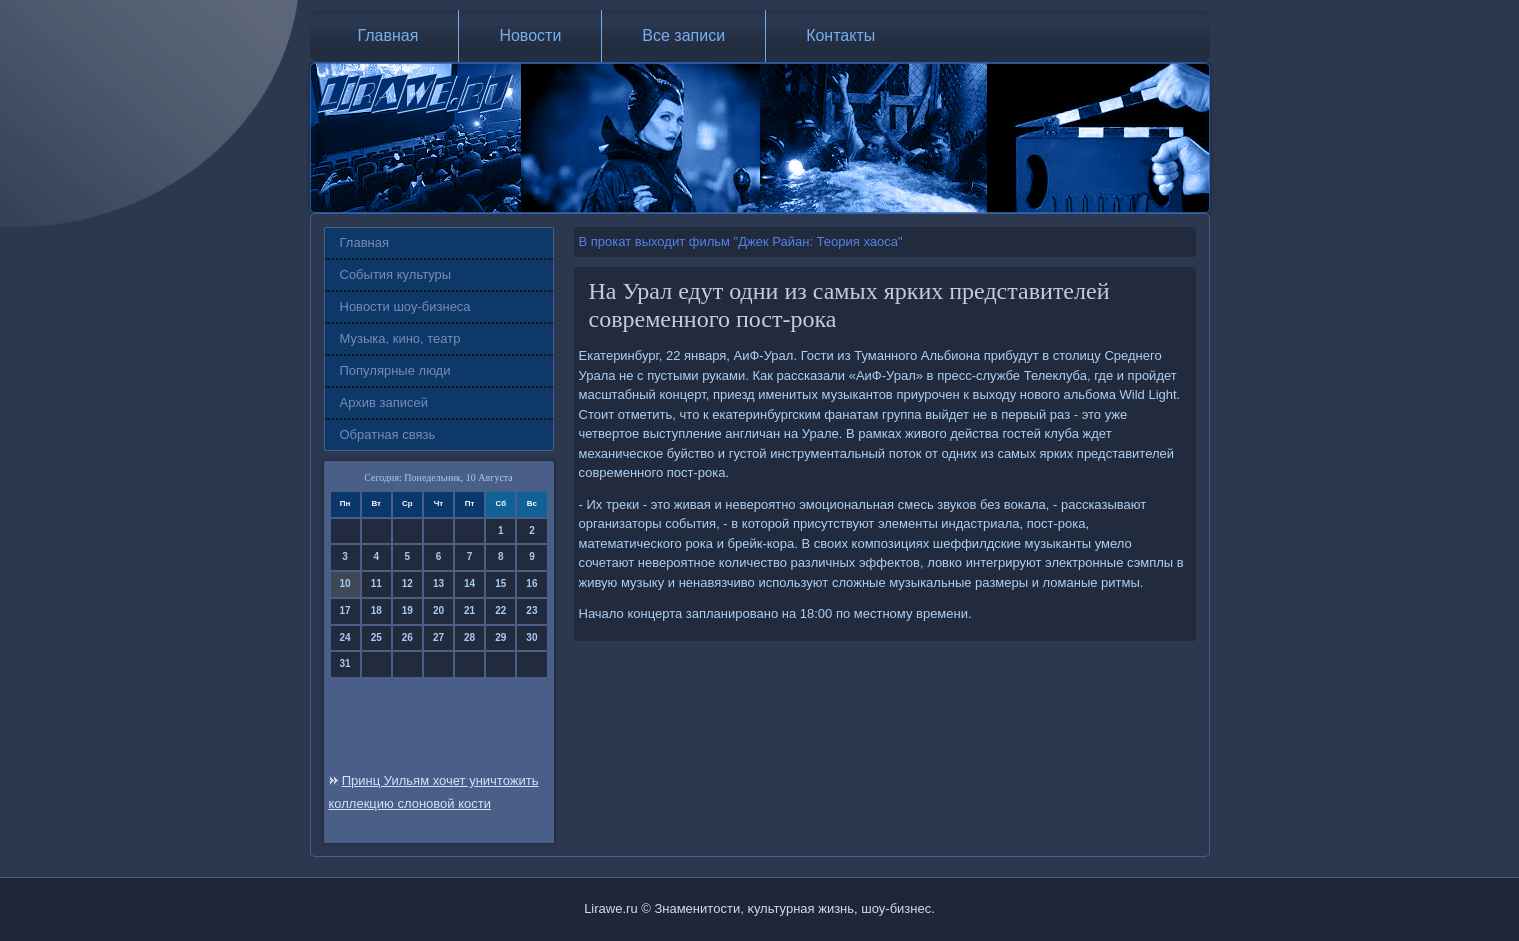  What do you see at coordinates (500, 610) in the screenshot?
I see `22` at bounding box center [500, 610].